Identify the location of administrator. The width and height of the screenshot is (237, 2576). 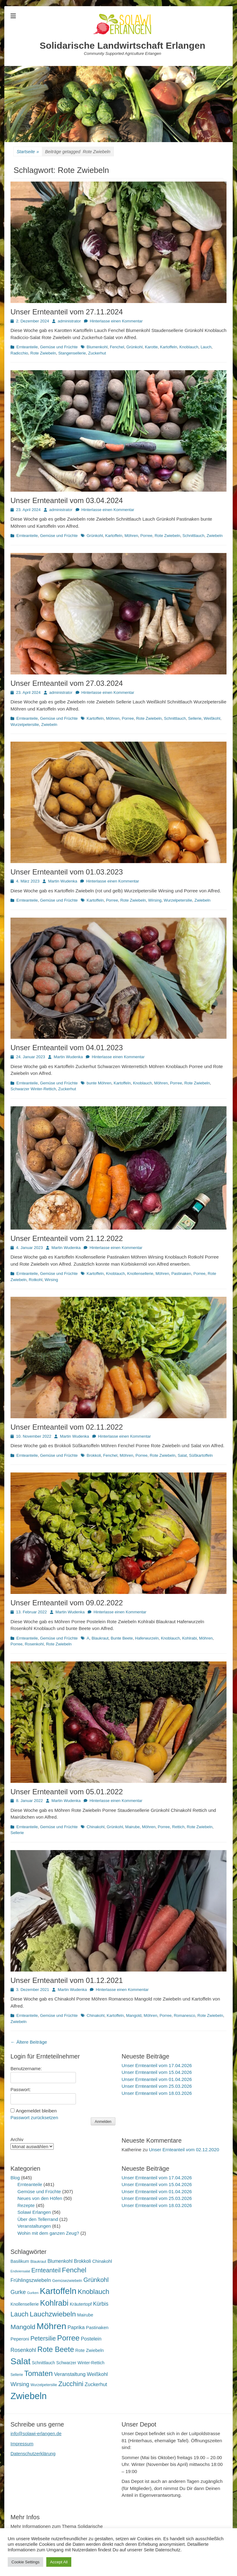
(69, 321).